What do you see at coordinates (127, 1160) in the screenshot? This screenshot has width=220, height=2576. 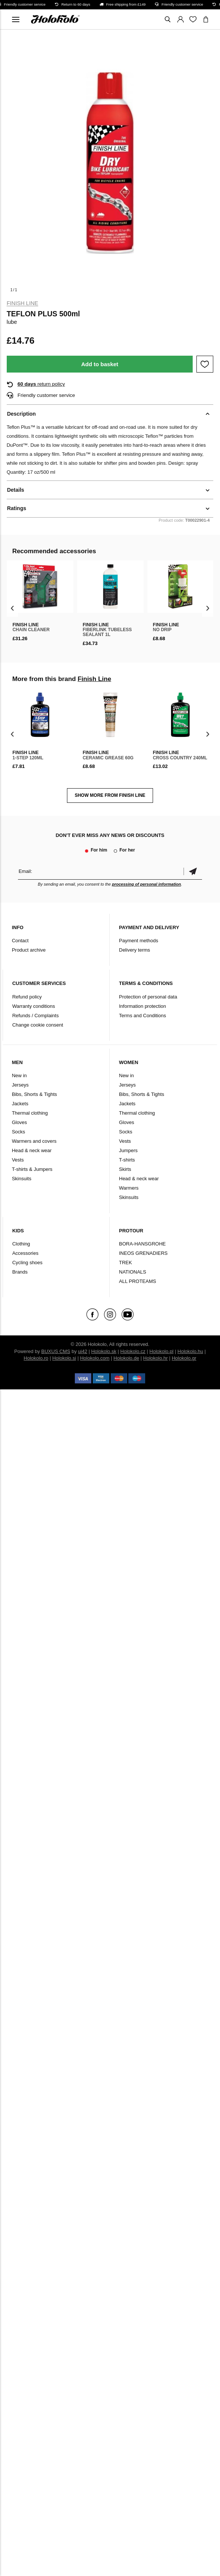 I see `T-shirts` at bounding box center [127, 1160].